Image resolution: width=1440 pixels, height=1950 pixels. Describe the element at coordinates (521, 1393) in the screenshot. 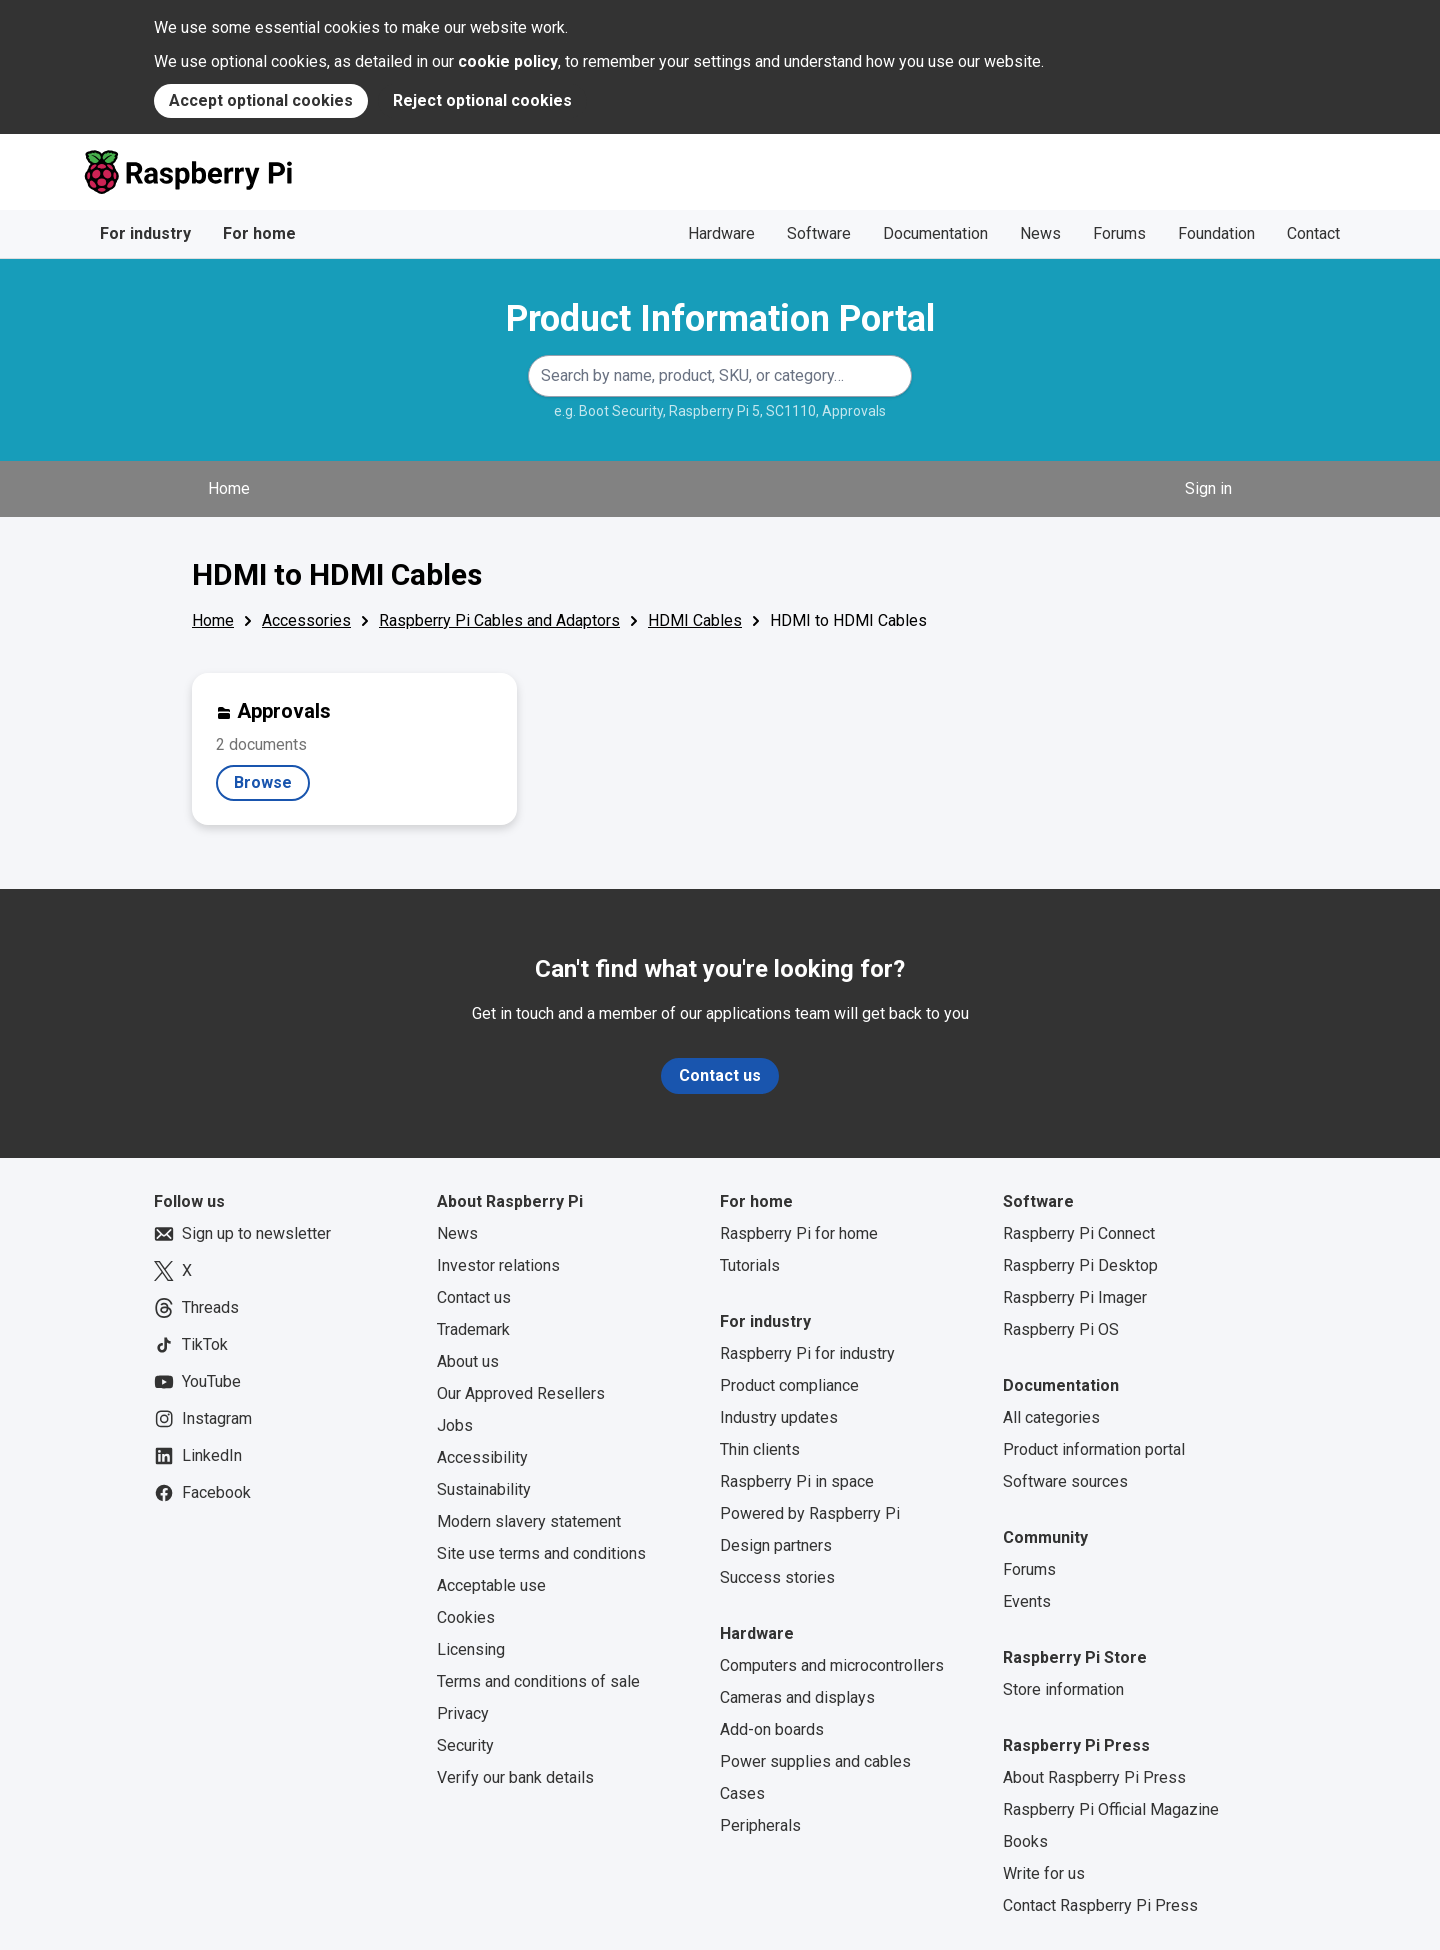

I see `Our Approved Resellers` at that location.